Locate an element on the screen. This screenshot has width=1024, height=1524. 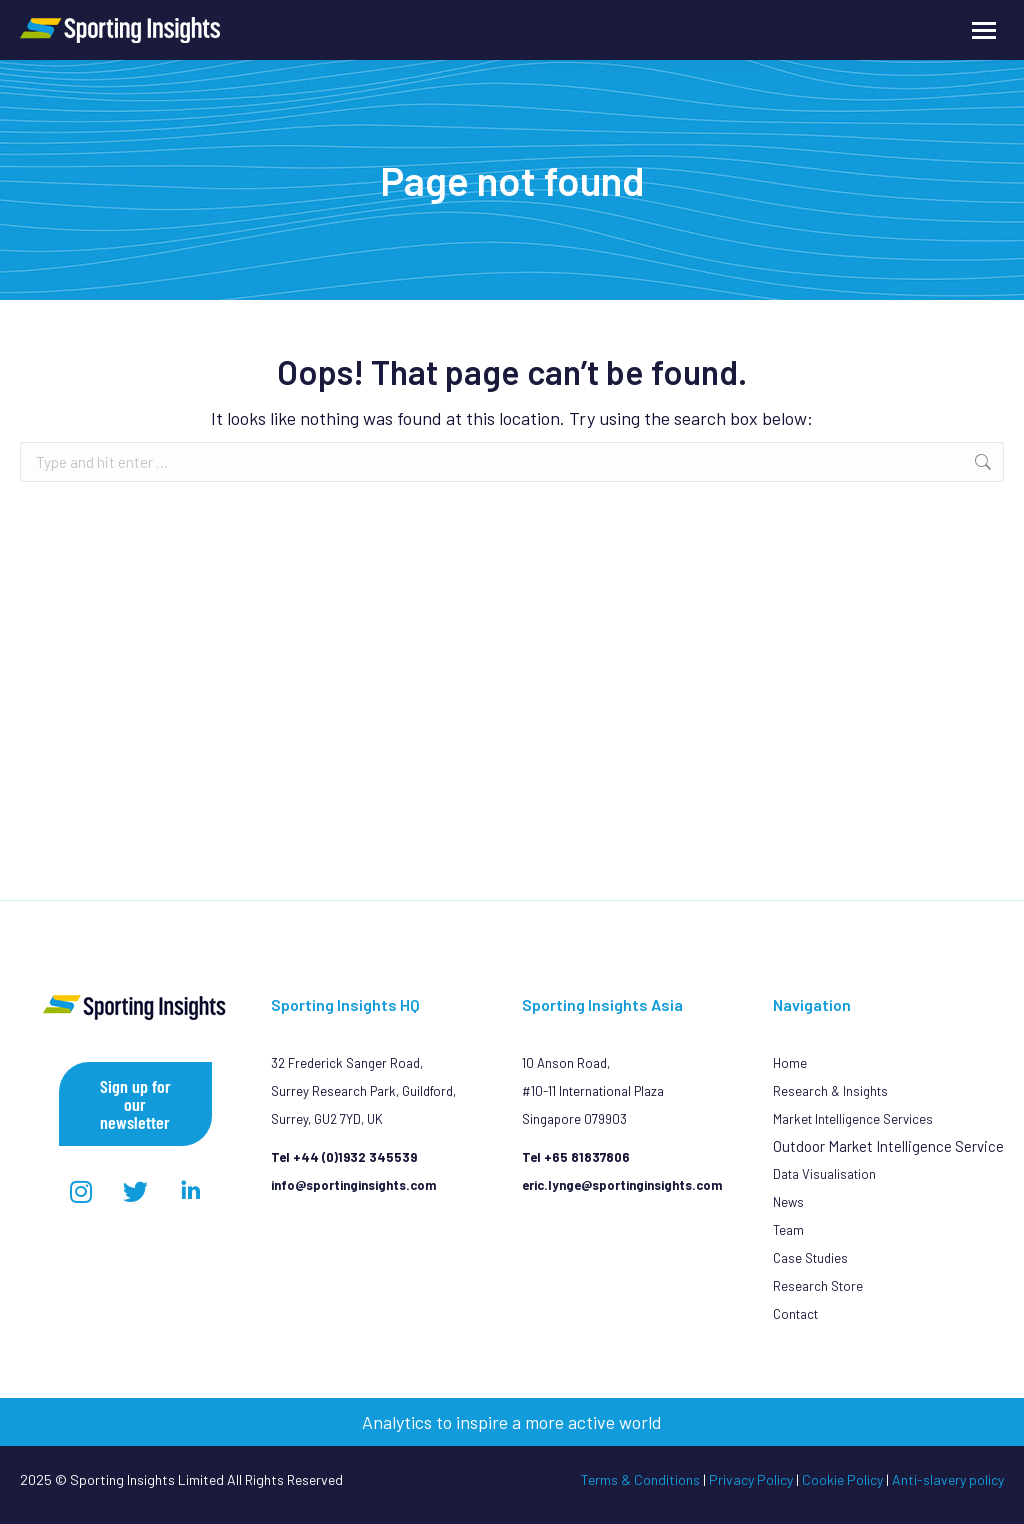
Anti-slavery policy is located at coordinates (948, 1479).